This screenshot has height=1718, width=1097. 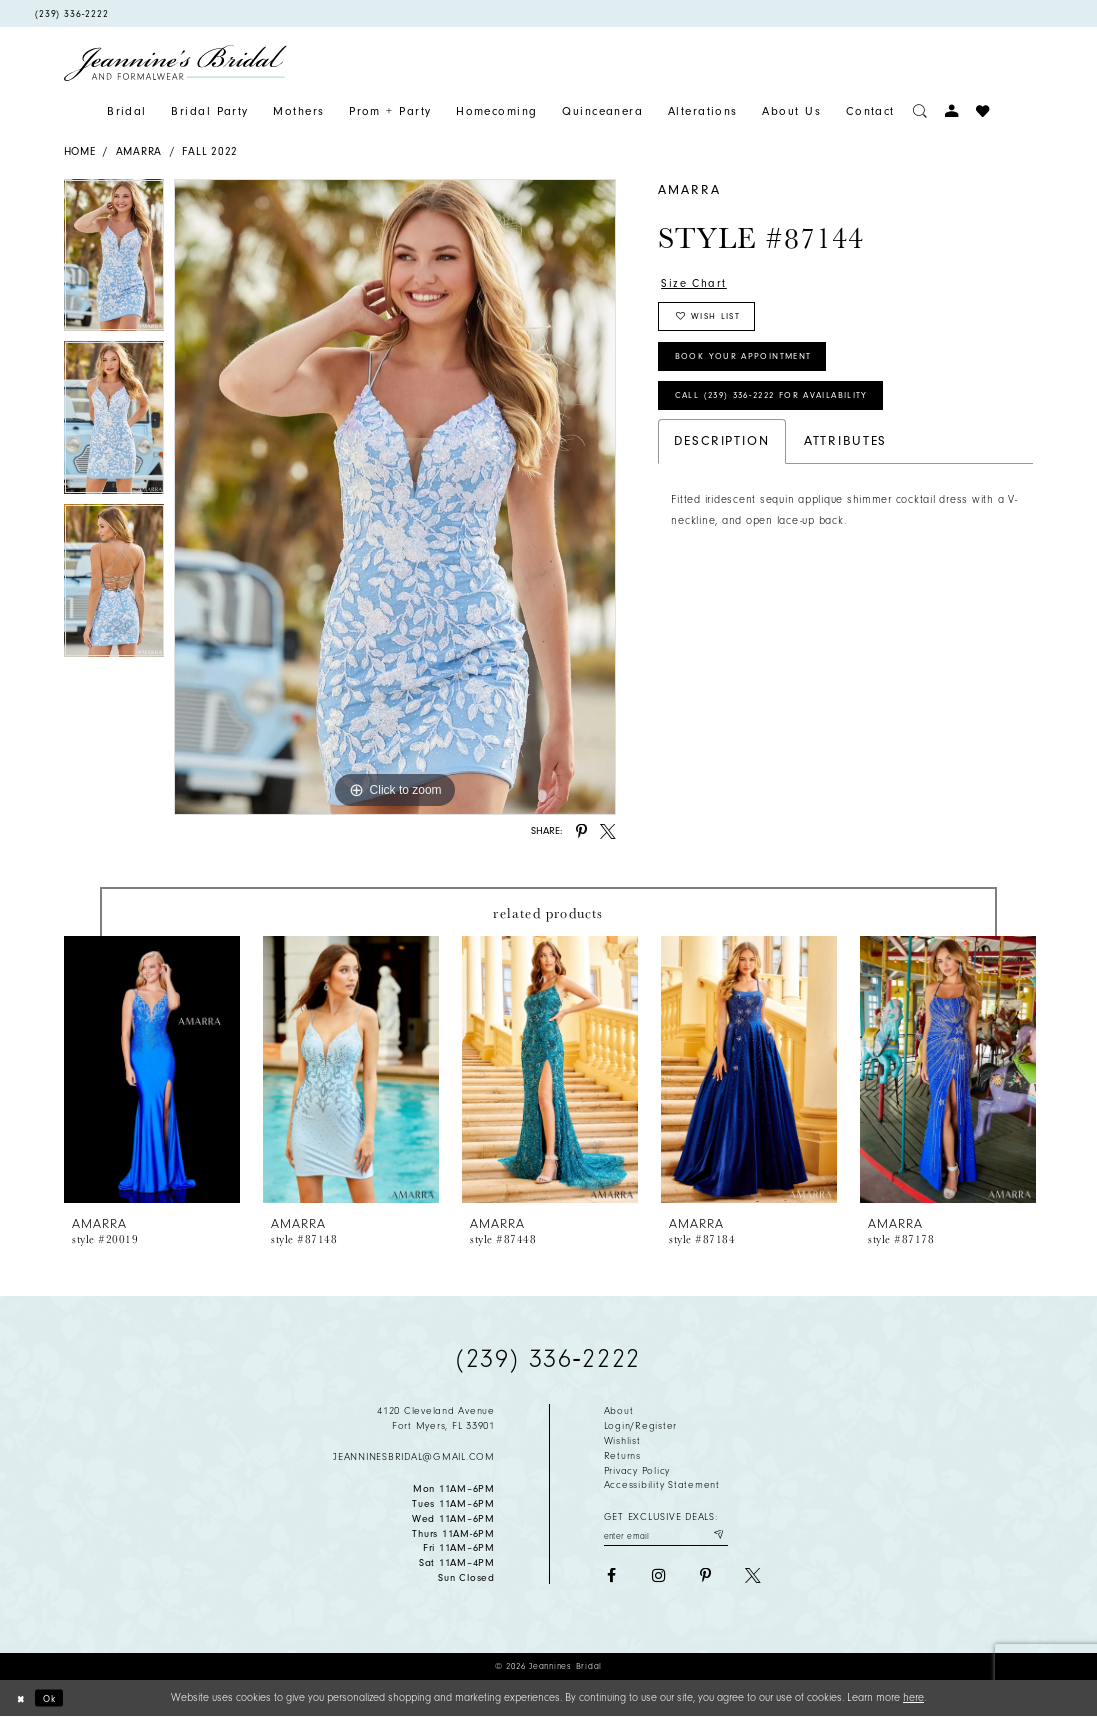 I want to click on jeanninesbridal@gmail.com, so click(x=414, y=1457).